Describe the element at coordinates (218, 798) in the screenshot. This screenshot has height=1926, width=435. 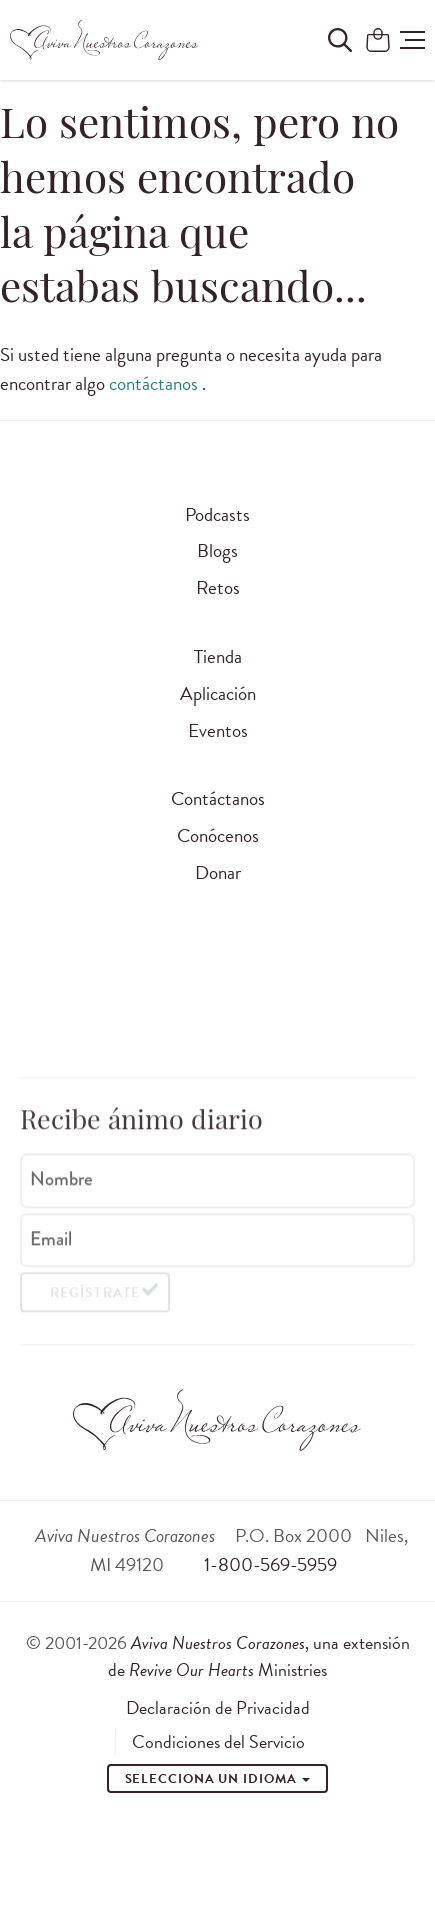
I see `Contáctanos` at that location.